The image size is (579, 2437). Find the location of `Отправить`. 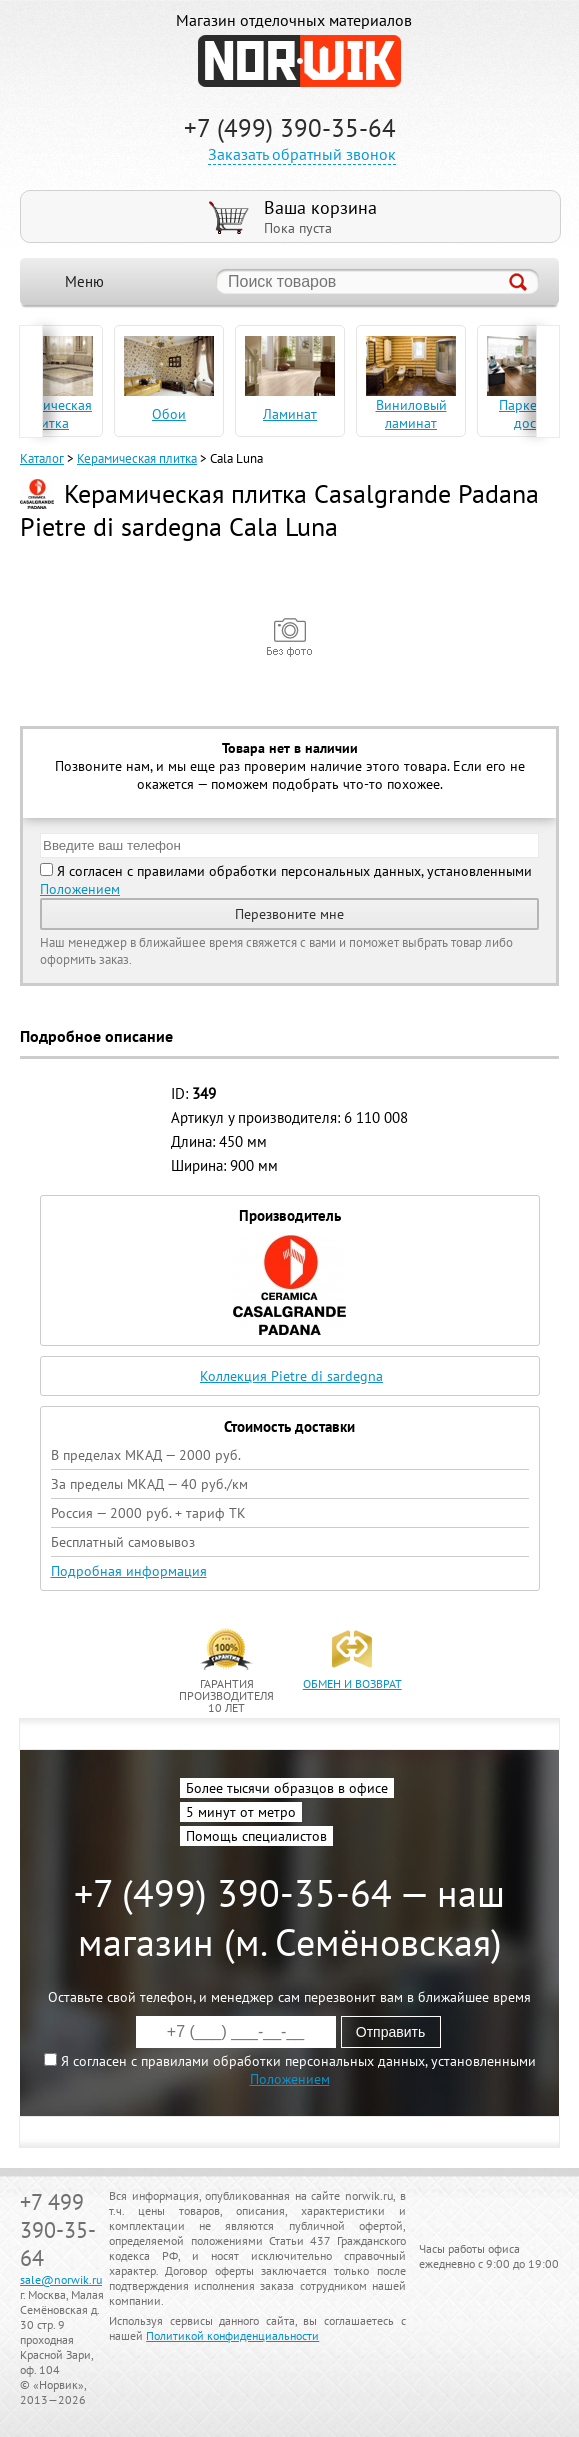

Отправить is located at coordinates (390, 2032).